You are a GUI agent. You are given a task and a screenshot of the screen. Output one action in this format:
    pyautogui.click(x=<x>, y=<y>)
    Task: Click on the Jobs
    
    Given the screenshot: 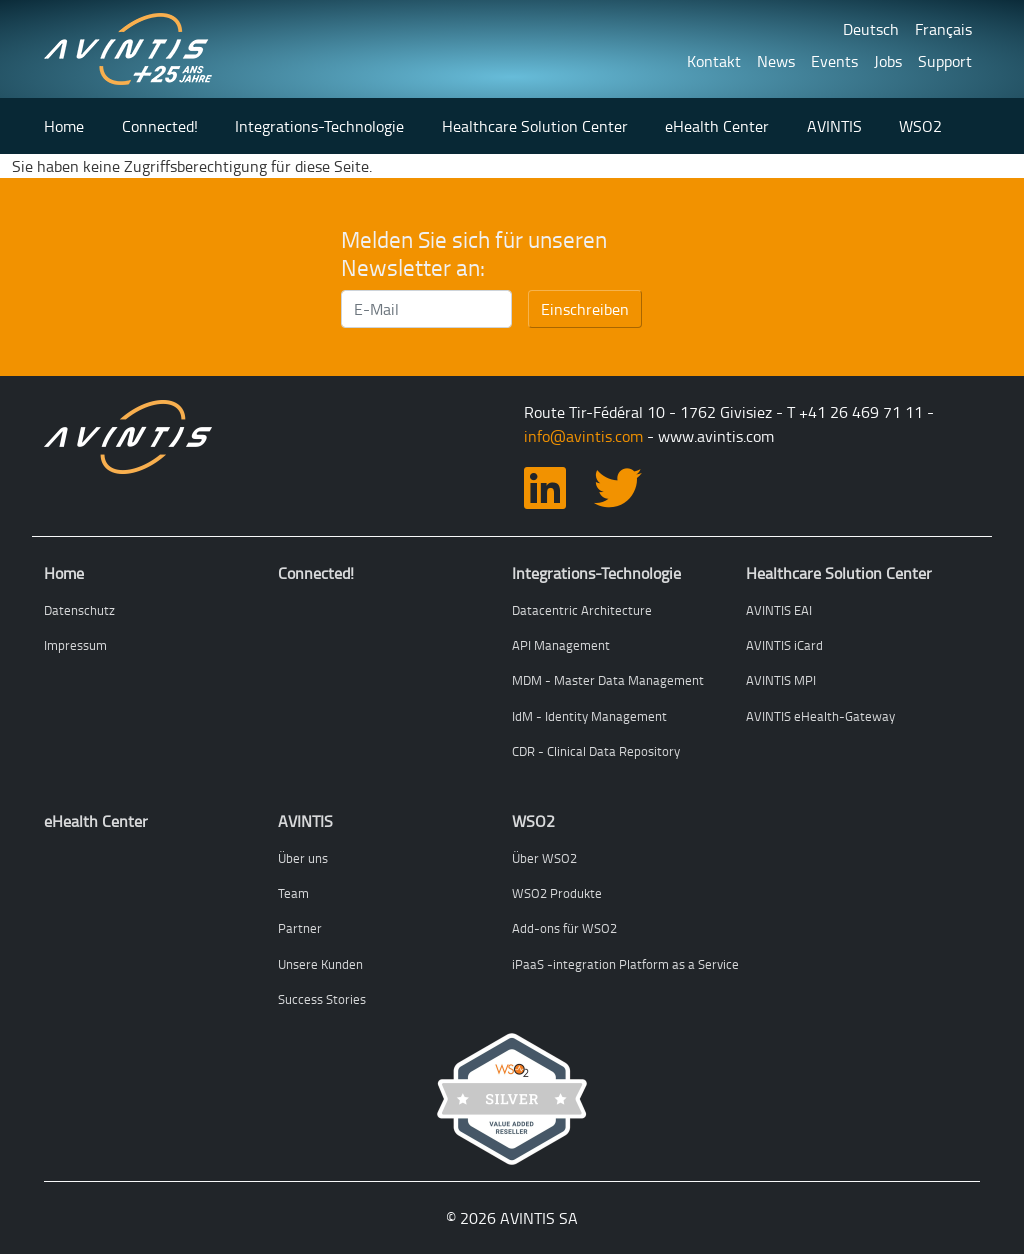 What is the action you would take?
    pyautogui.click(x=888, y=61)
    